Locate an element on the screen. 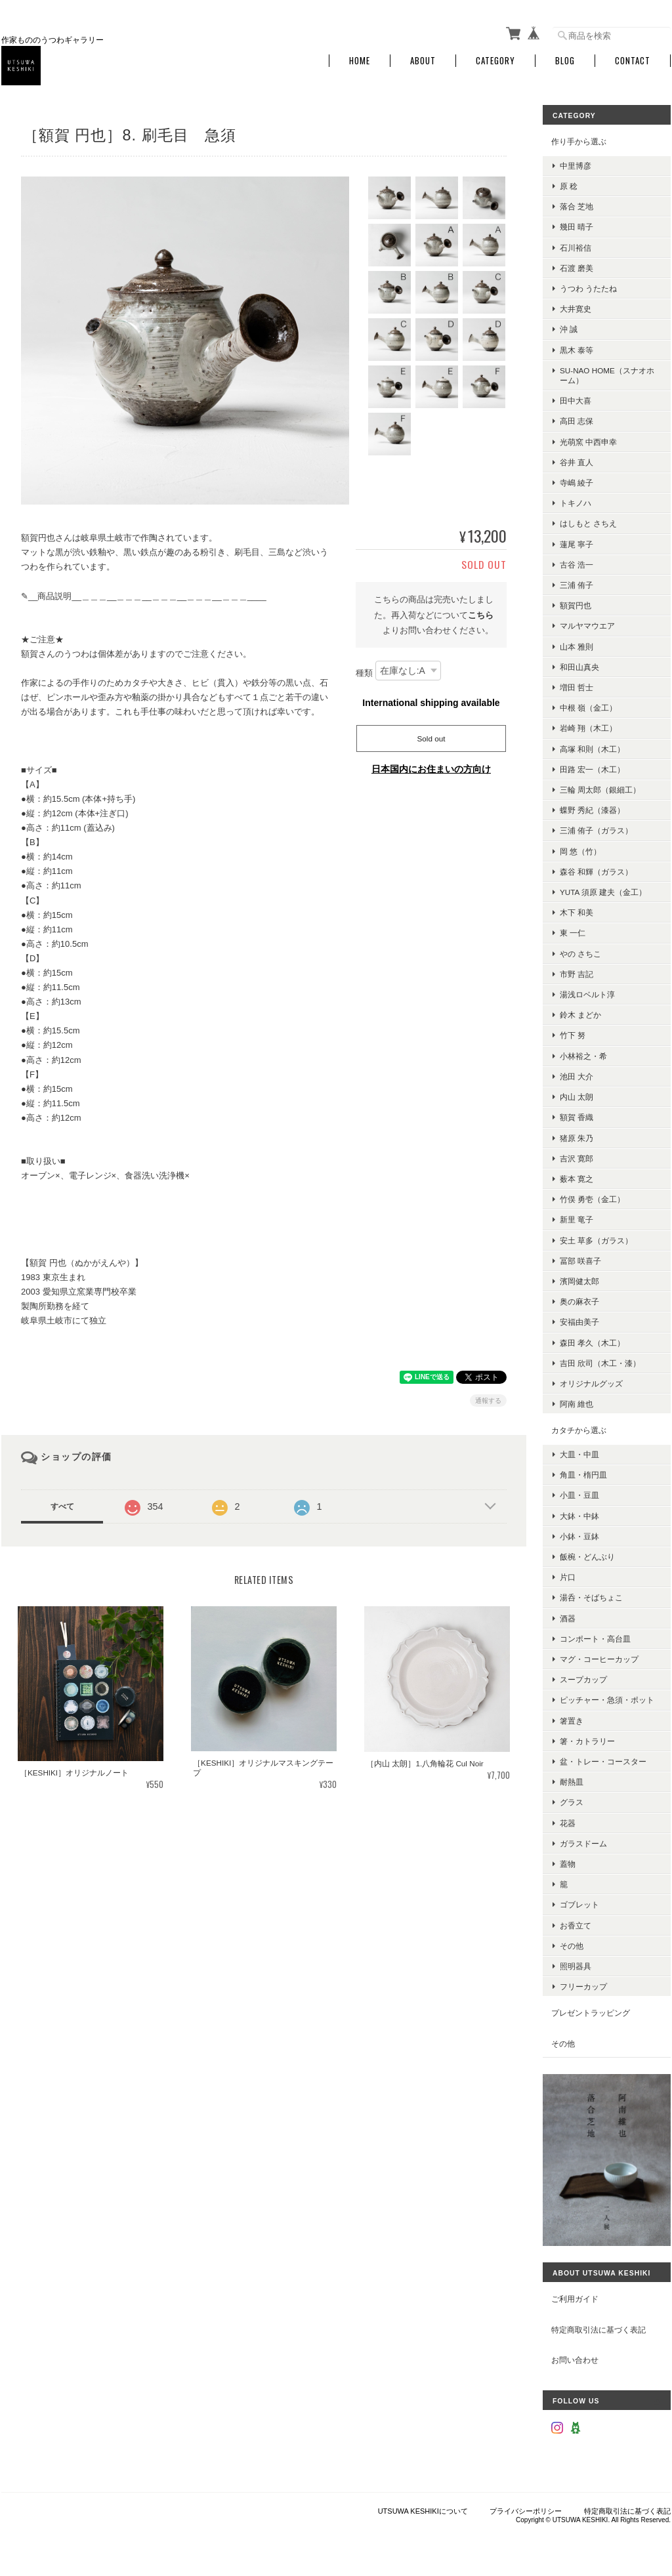 The image size is (672, 2576). 額賀円也 is located at coordinates (575, 605).